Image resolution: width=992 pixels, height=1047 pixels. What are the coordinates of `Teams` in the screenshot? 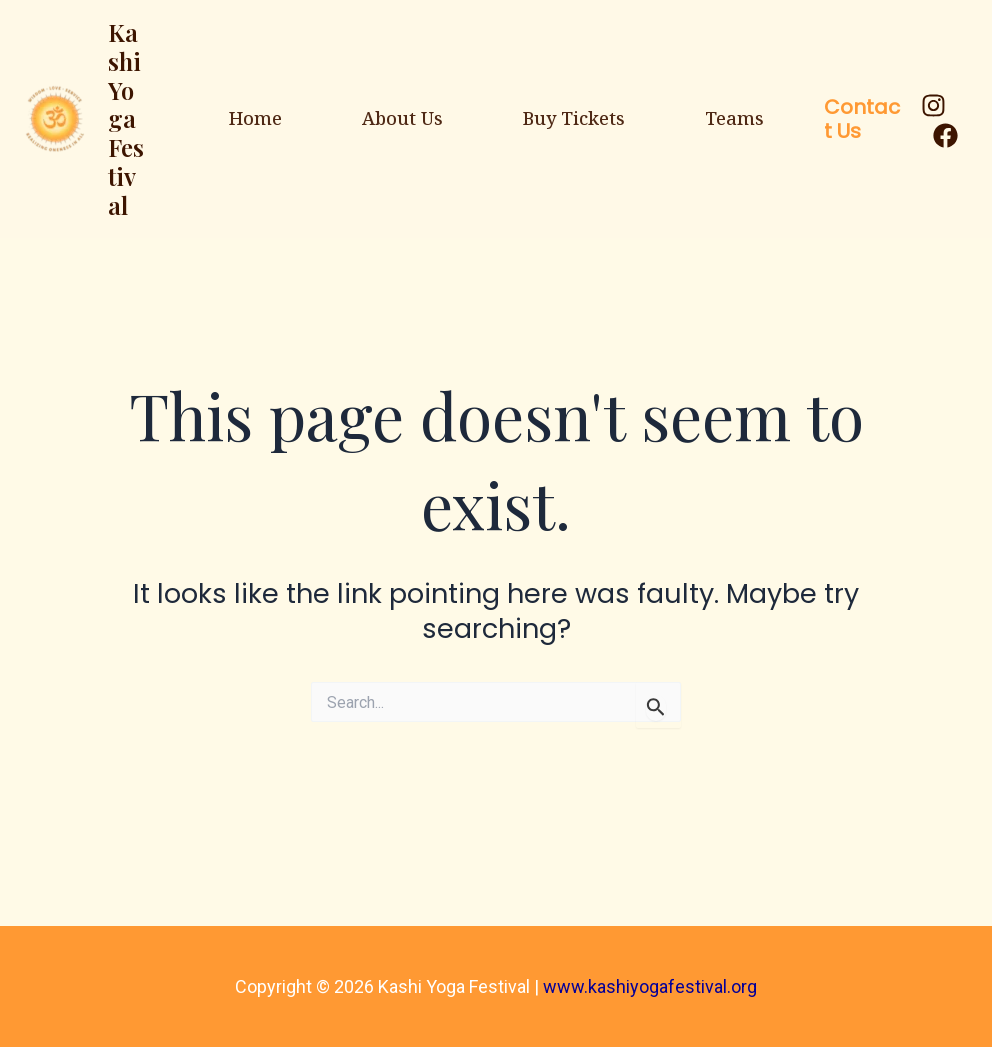 It's located at (734, 118).